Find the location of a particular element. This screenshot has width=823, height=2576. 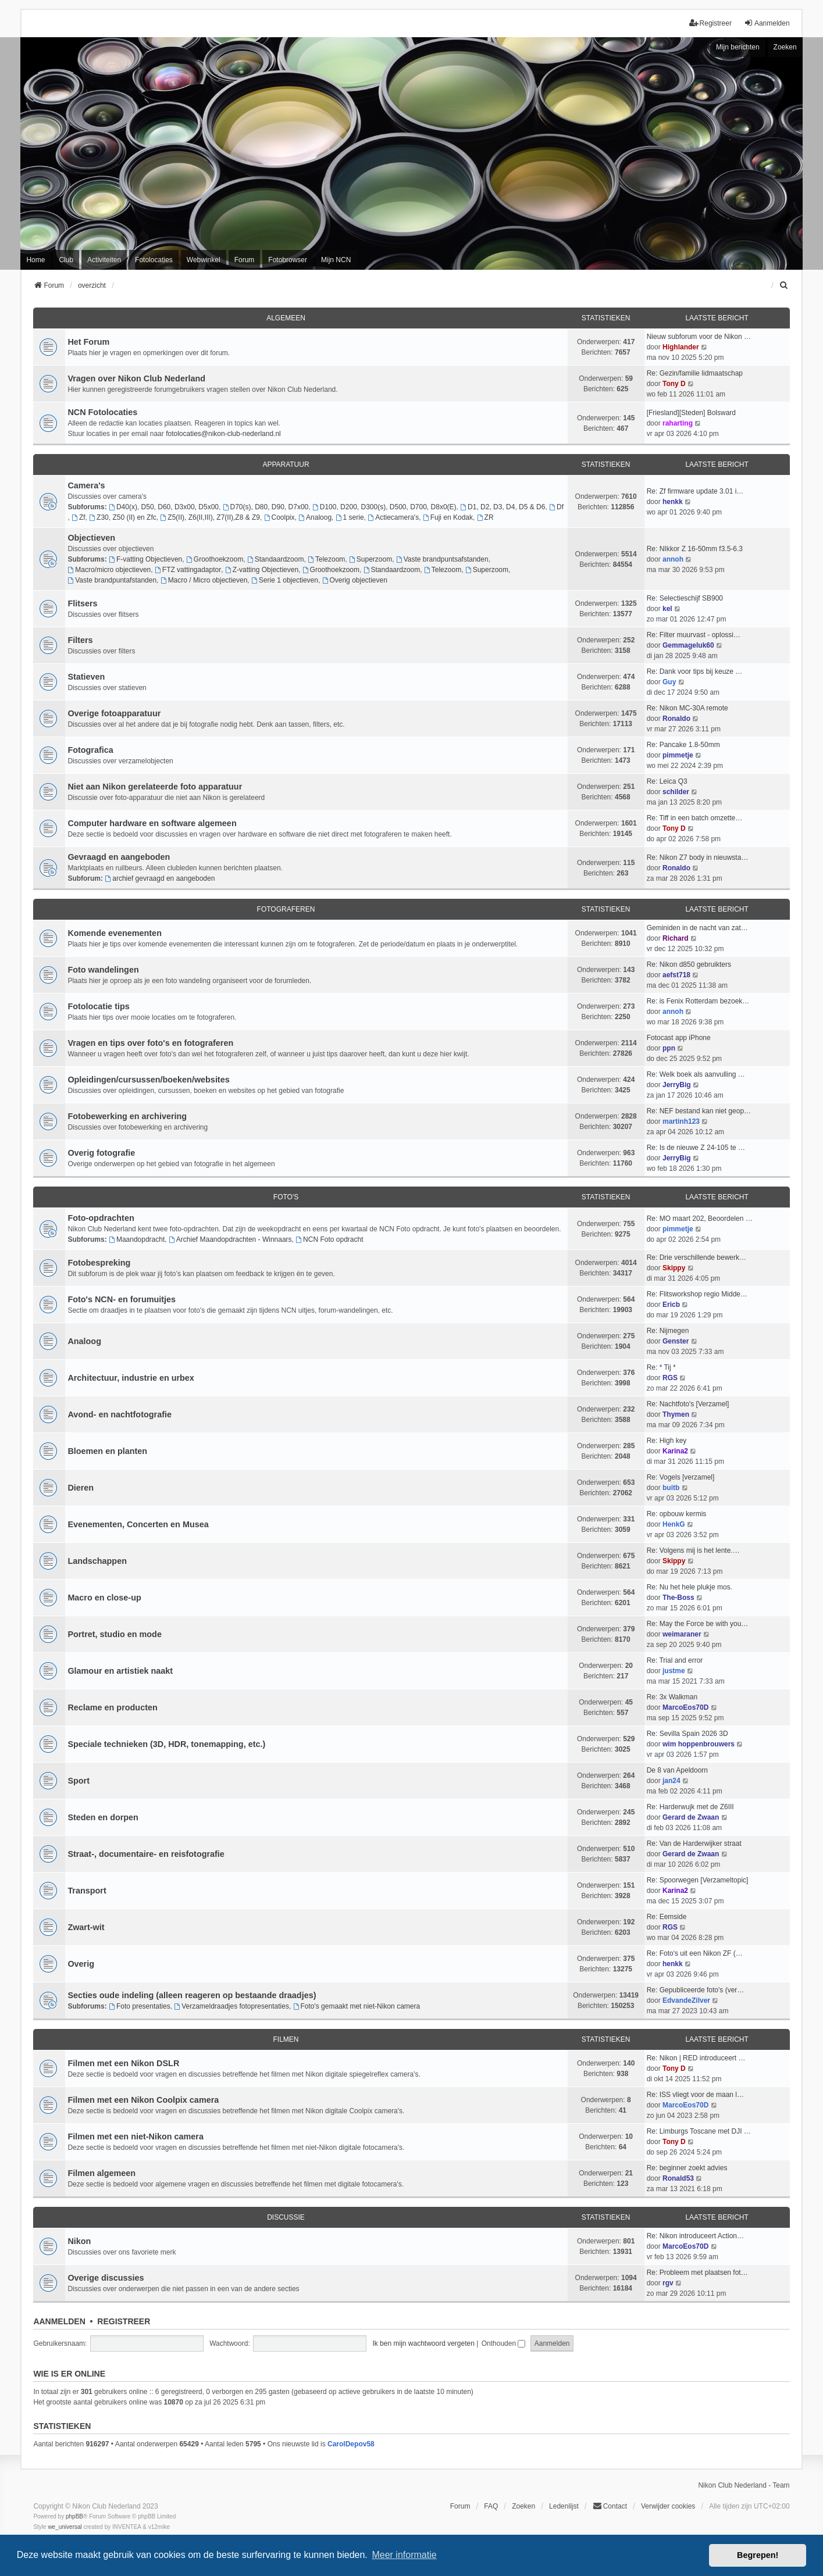

Evenementen, Concerten en Musea is located at coordinates (137, 1524).